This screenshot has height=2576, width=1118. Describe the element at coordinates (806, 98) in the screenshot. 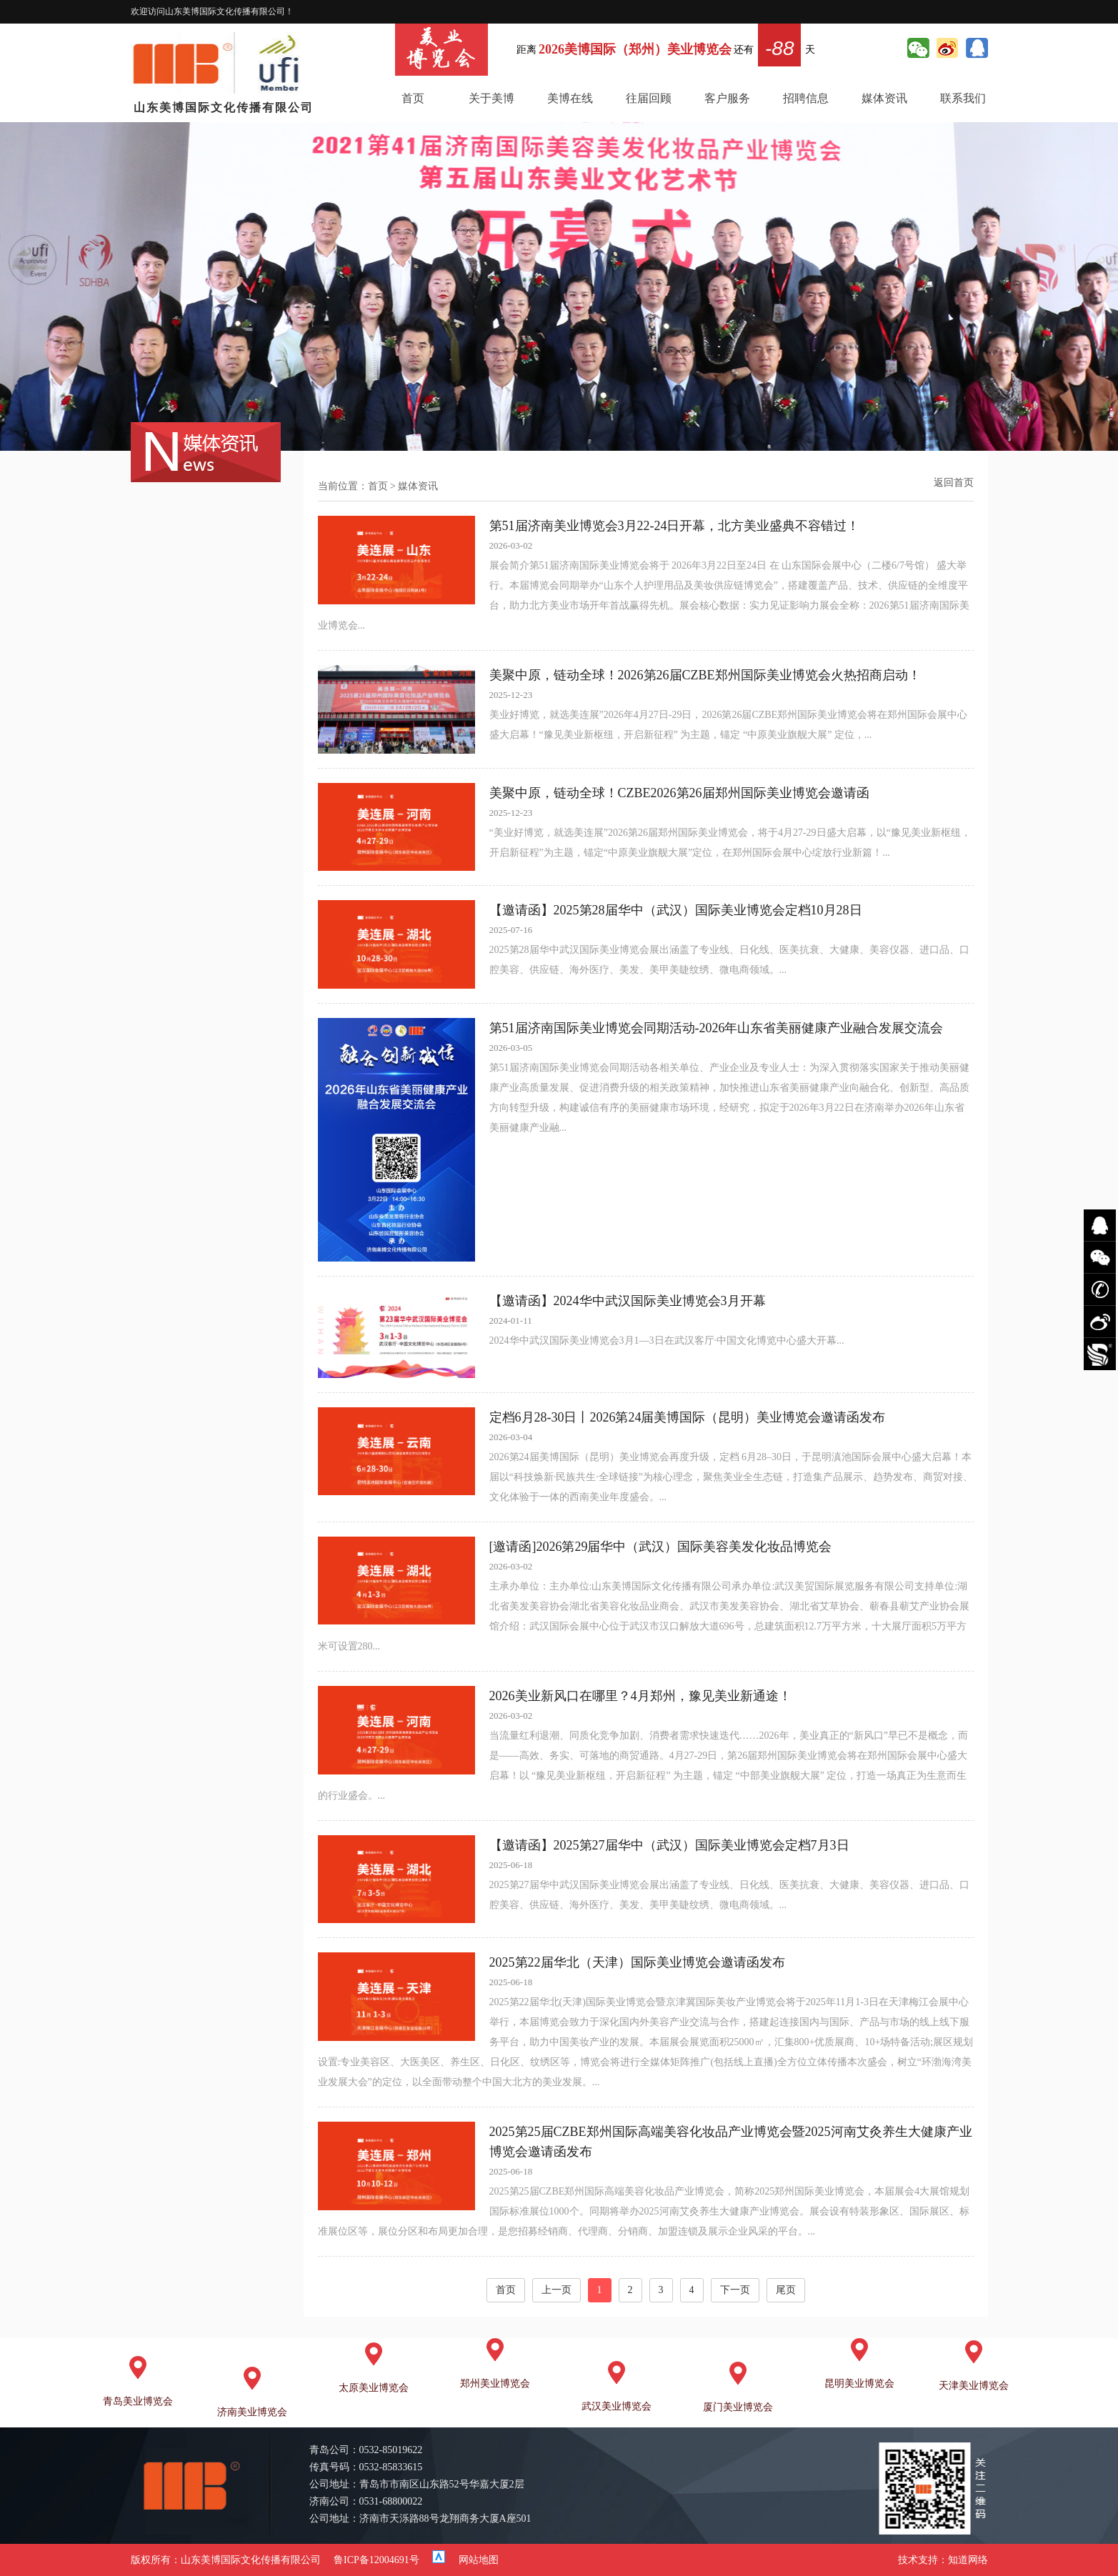

I see `招聘信息` at that location.